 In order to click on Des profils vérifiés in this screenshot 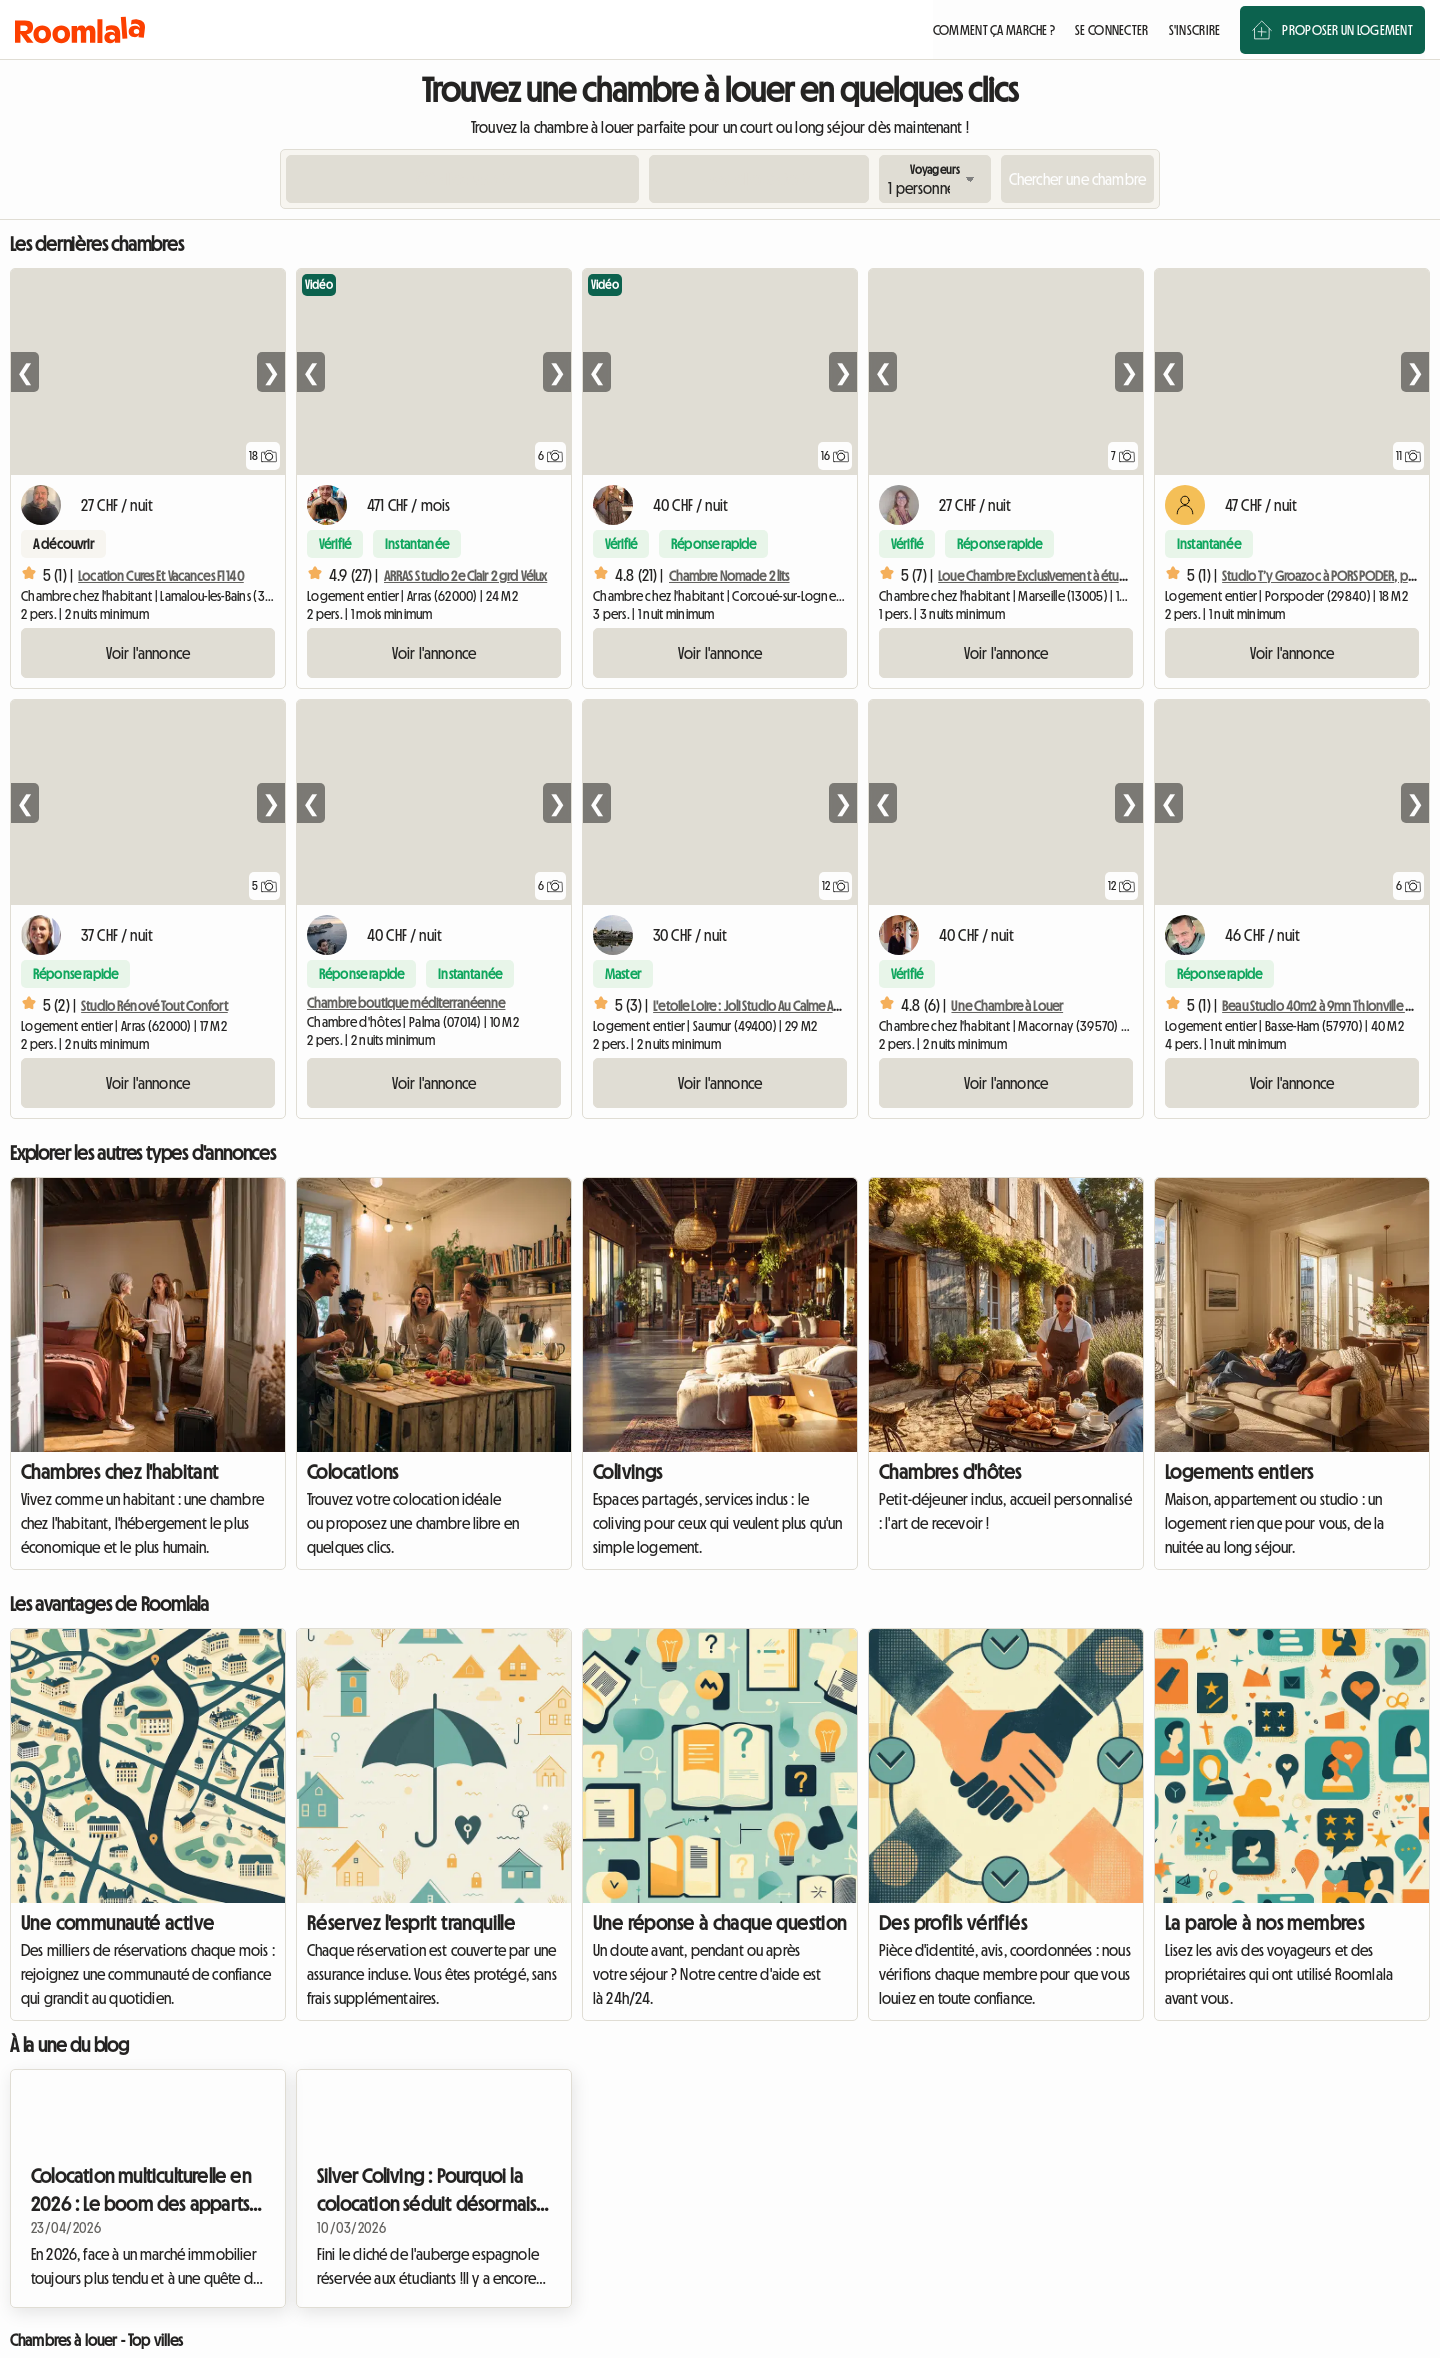, I will do `click(953, 1923)`.